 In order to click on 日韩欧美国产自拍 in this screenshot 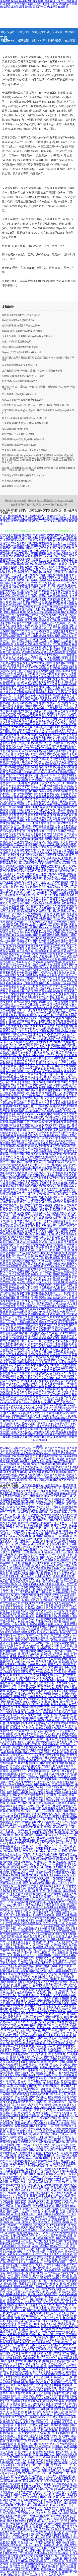, I will do `click(51, 2003)`.